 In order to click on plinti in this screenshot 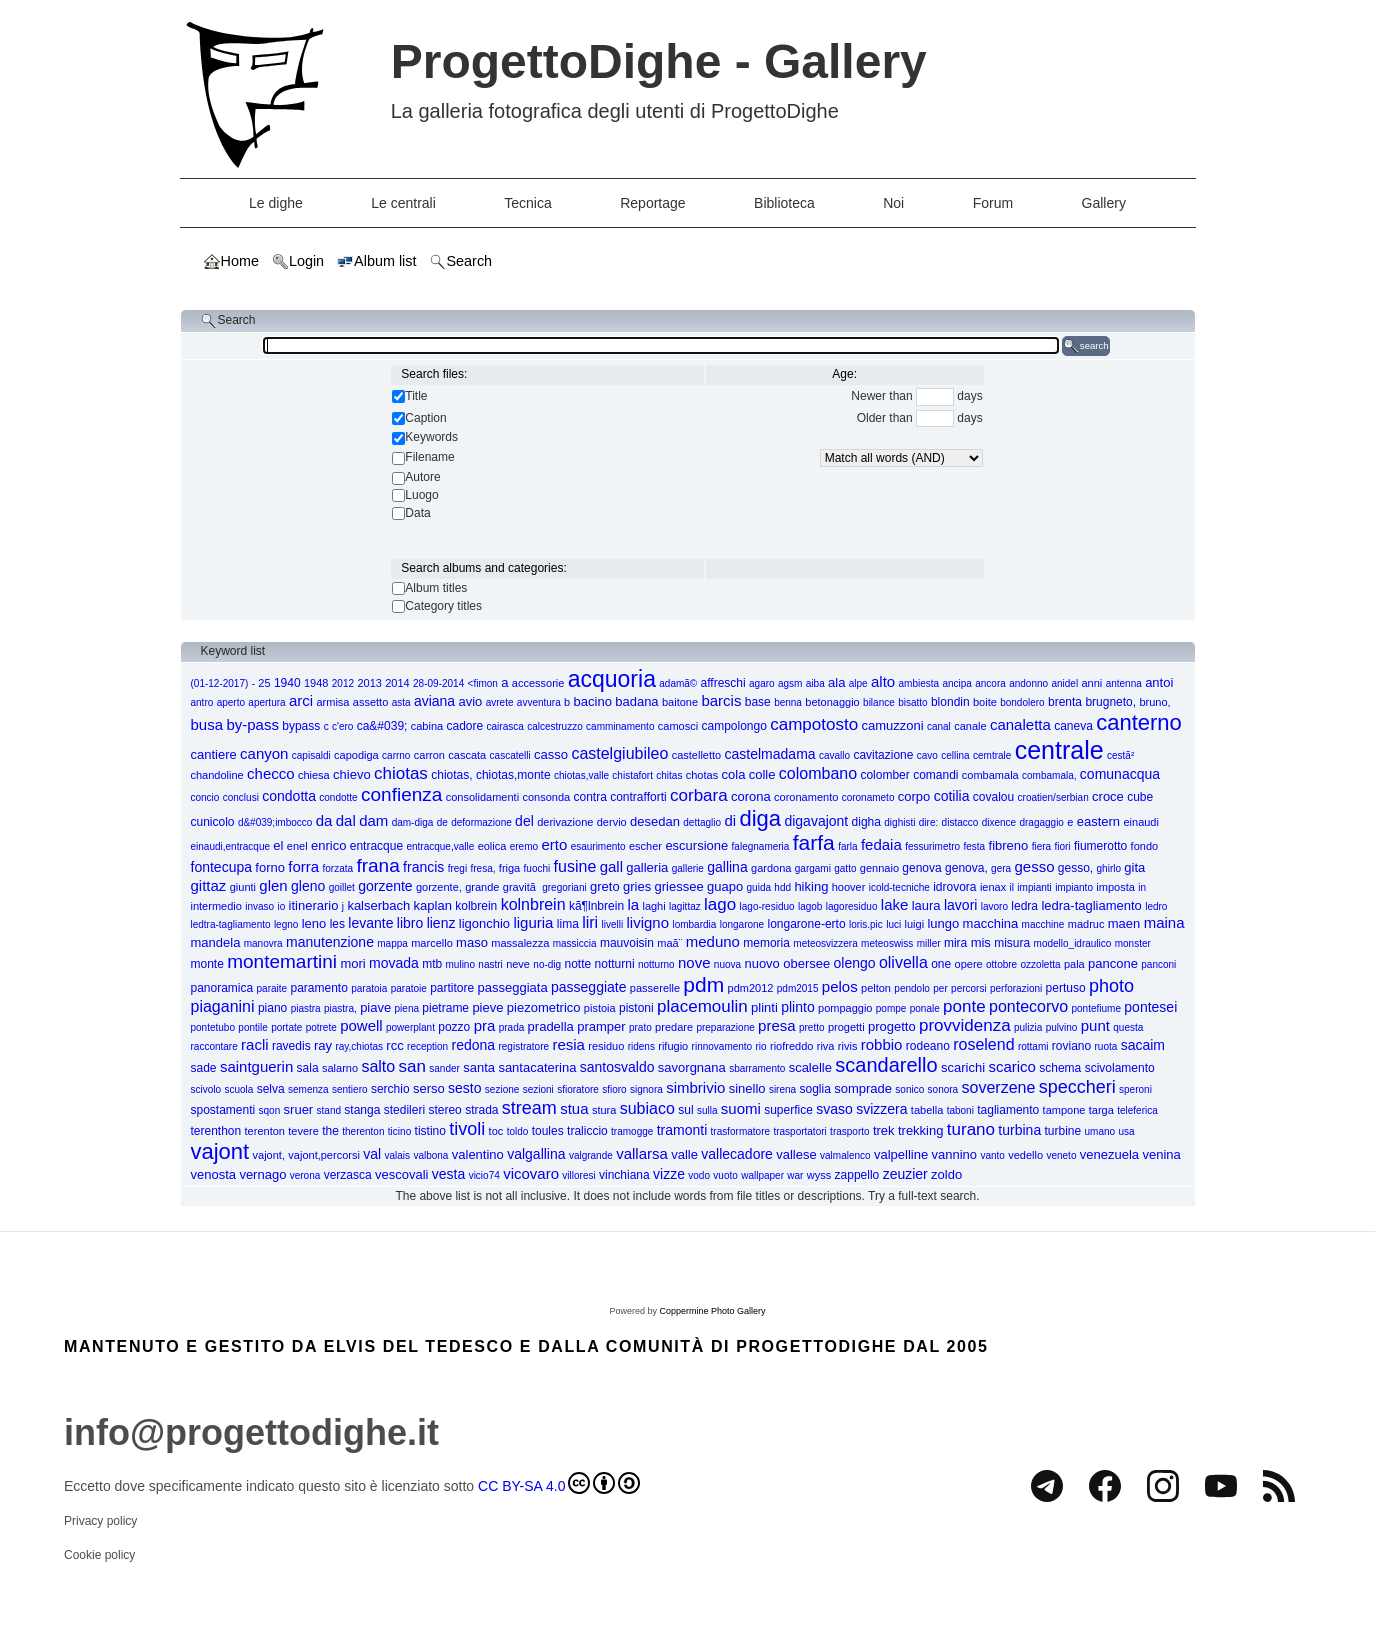, I will do `click(764, 1007)`.